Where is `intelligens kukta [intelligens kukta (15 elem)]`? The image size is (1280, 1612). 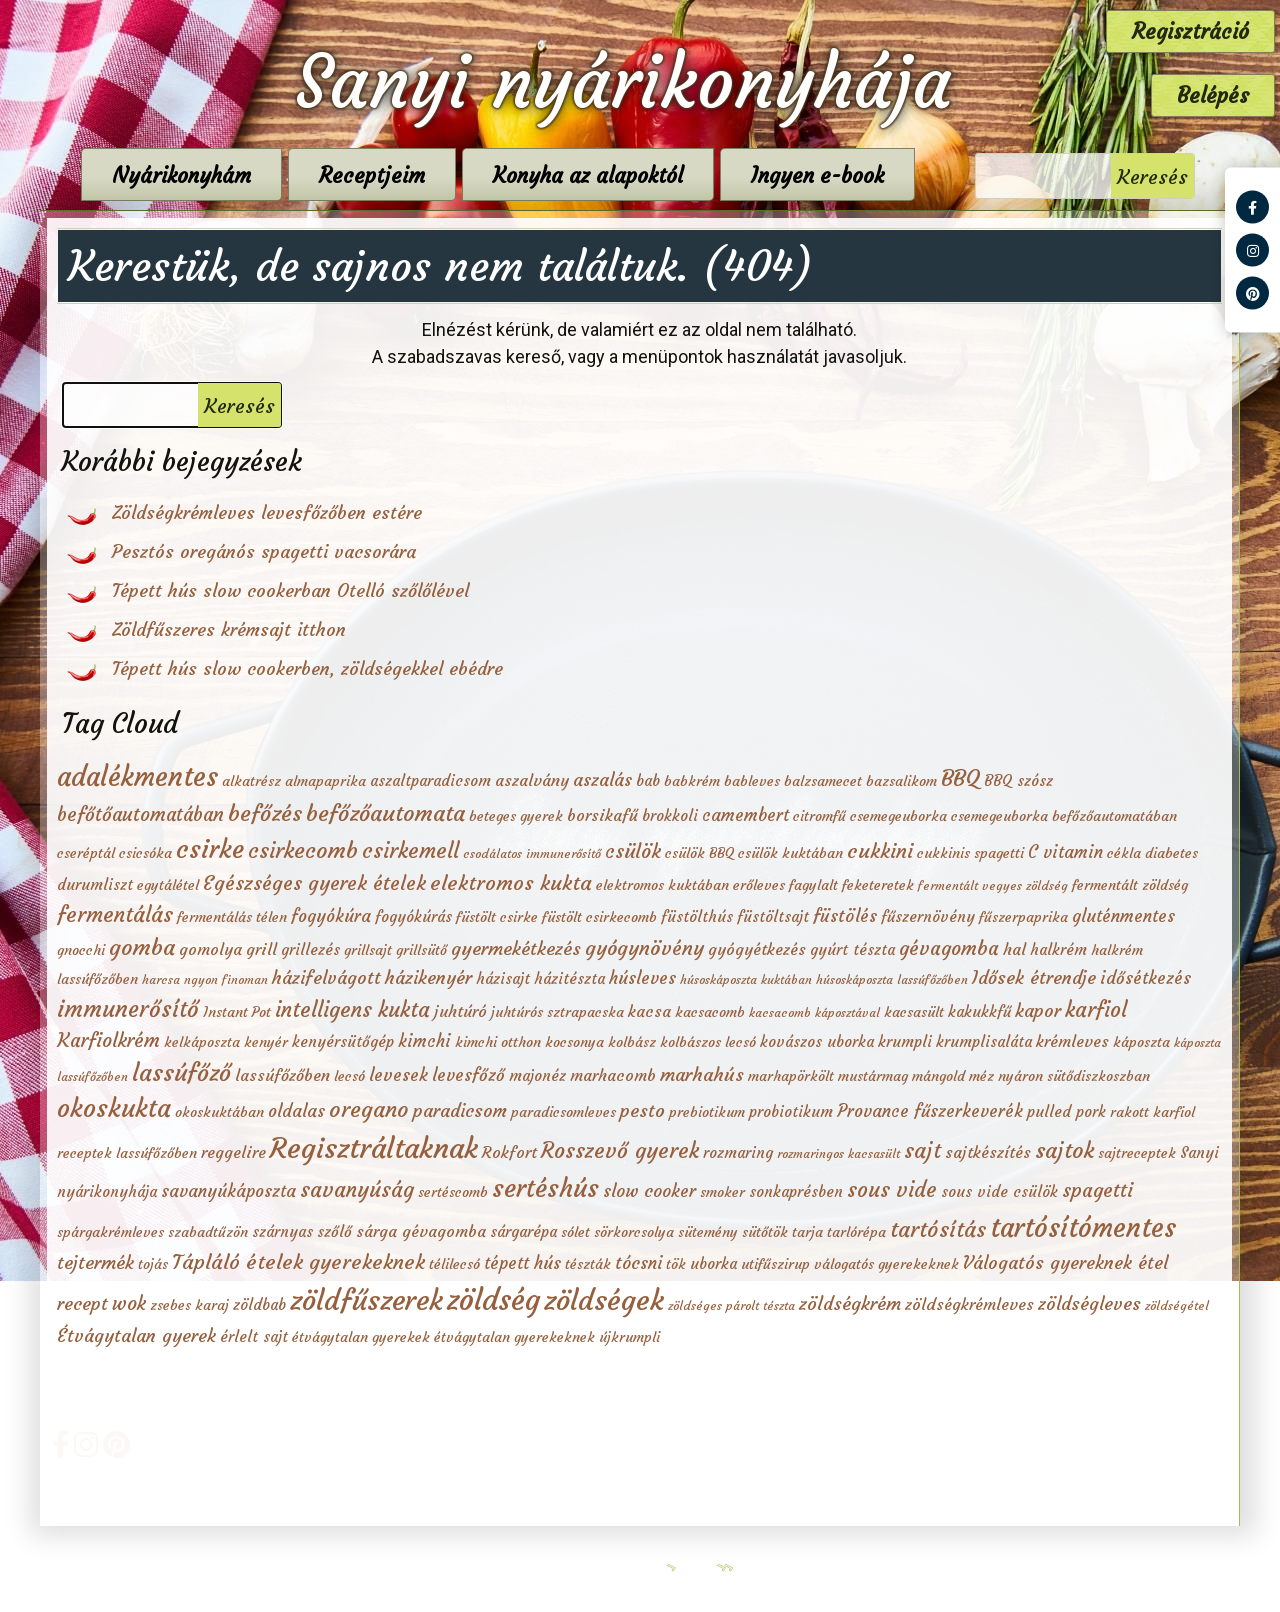 intelligens kukta [intelligens kukta (15 elem)] is located at coordinates (352, 1010).